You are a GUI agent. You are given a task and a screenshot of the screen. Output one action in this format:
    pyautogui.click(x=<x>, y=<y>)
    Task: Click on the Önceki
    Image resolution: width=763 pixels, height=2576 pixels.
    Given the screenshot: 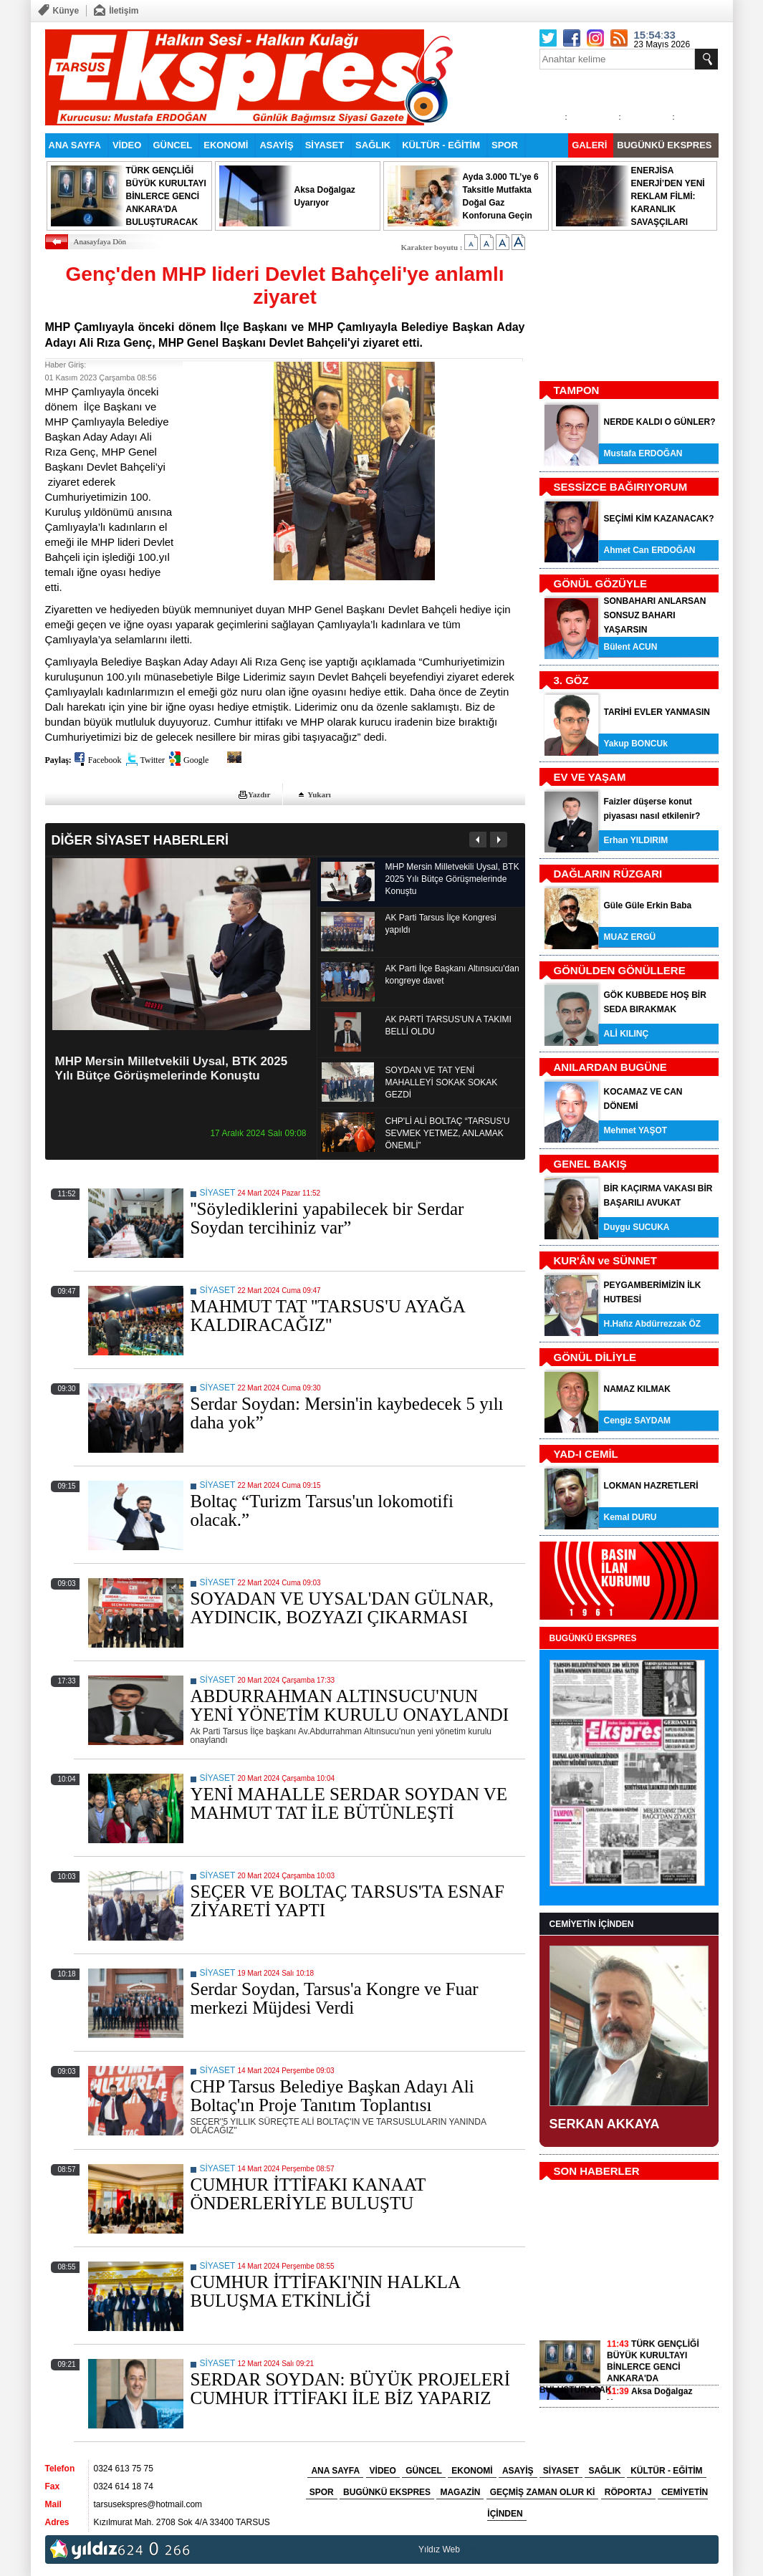 What is the action you would take?
    pyautogui.click(x=478, y=839)
    